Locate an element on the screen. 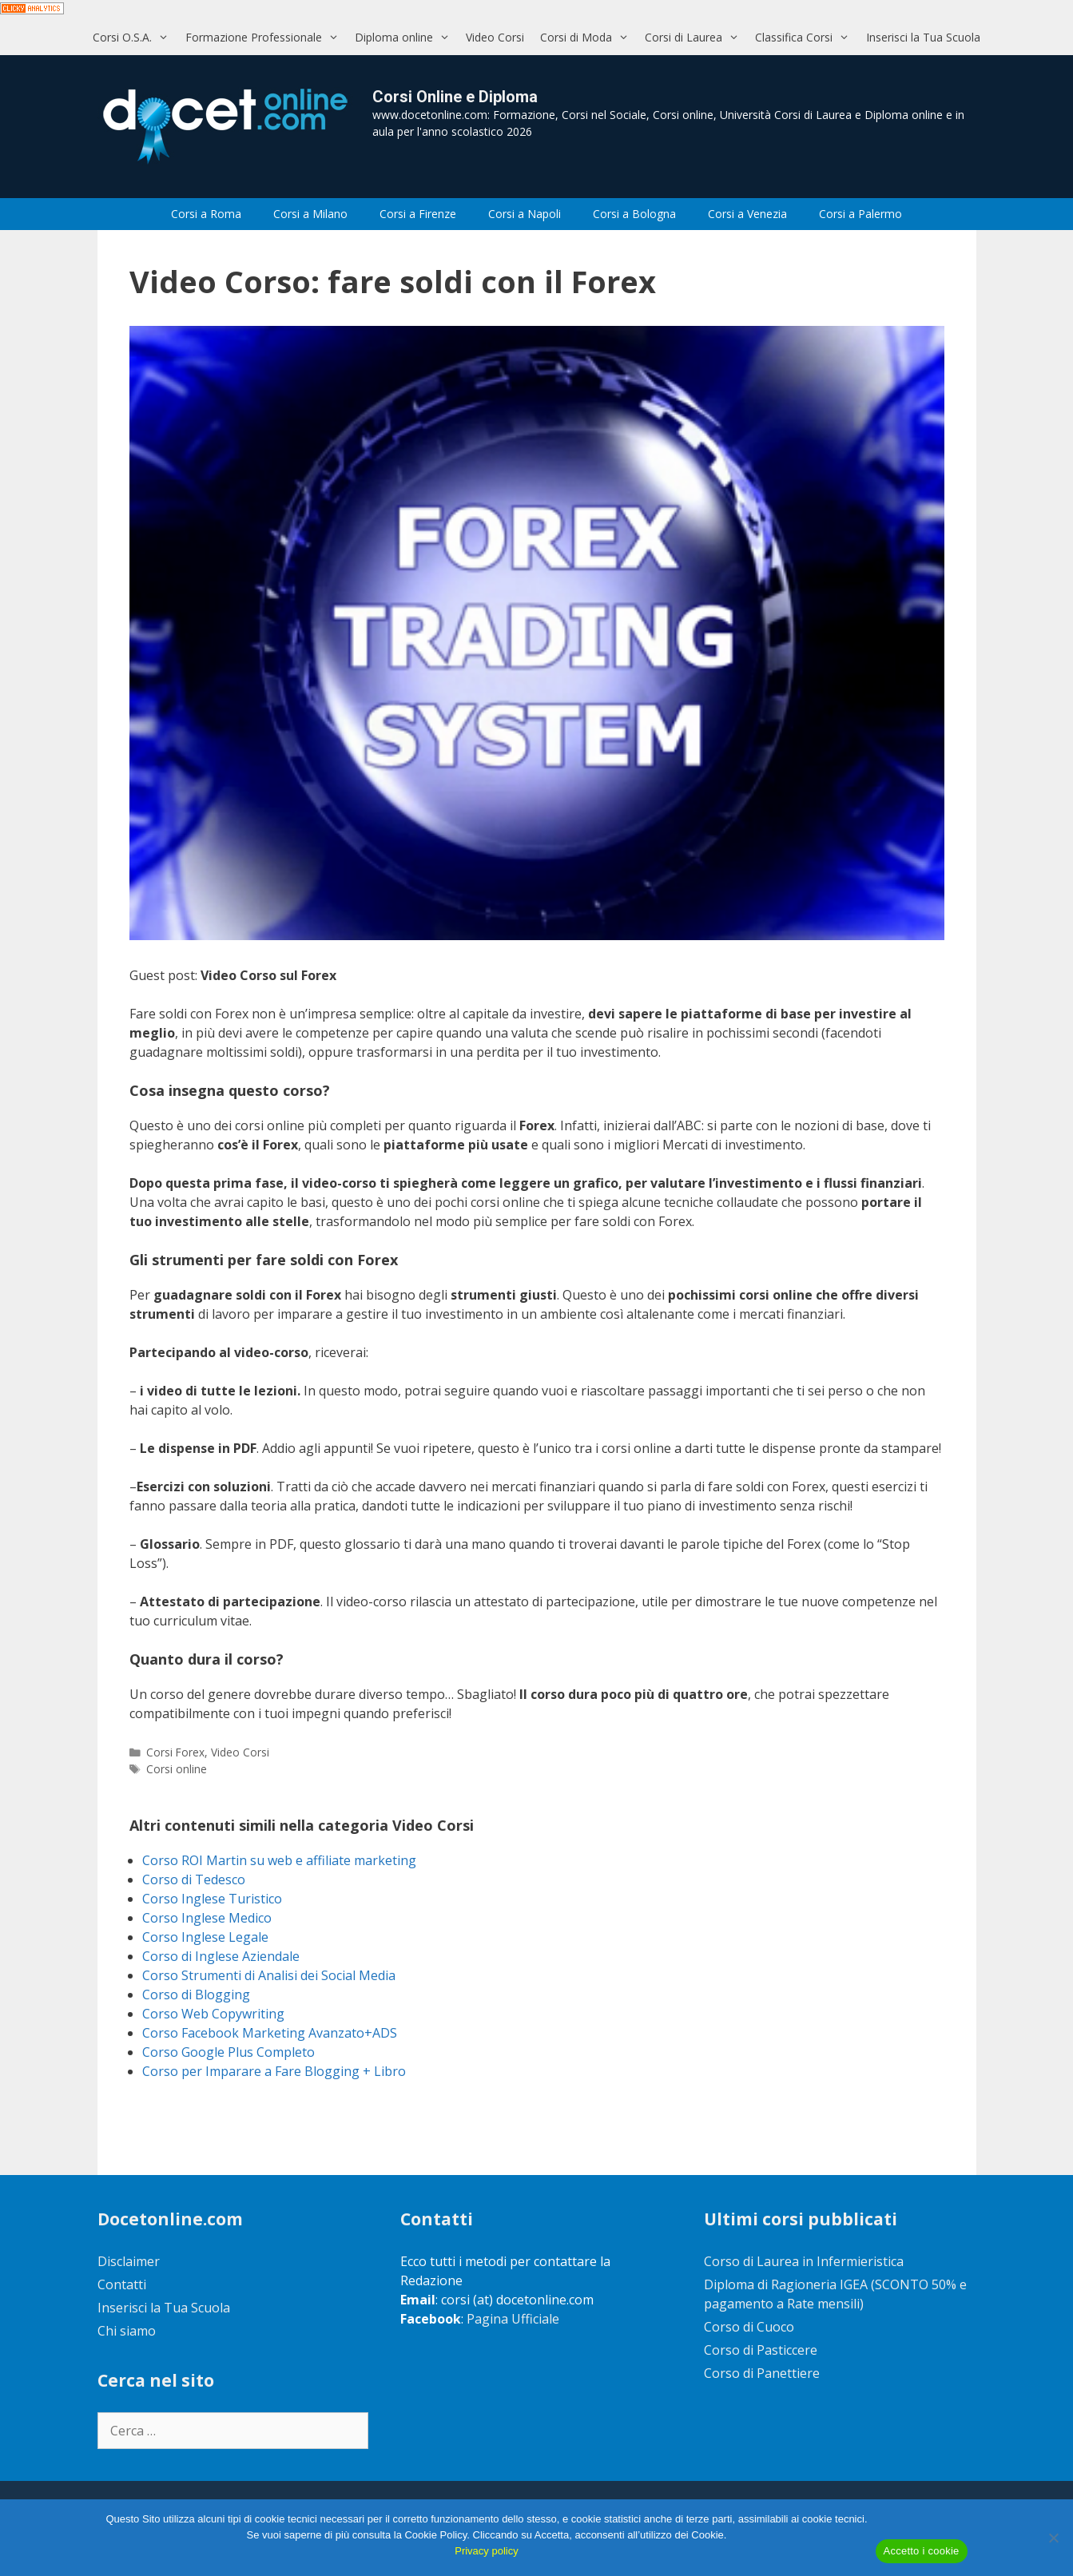  Corsi a Palermo is located at coordinates (860, 213).